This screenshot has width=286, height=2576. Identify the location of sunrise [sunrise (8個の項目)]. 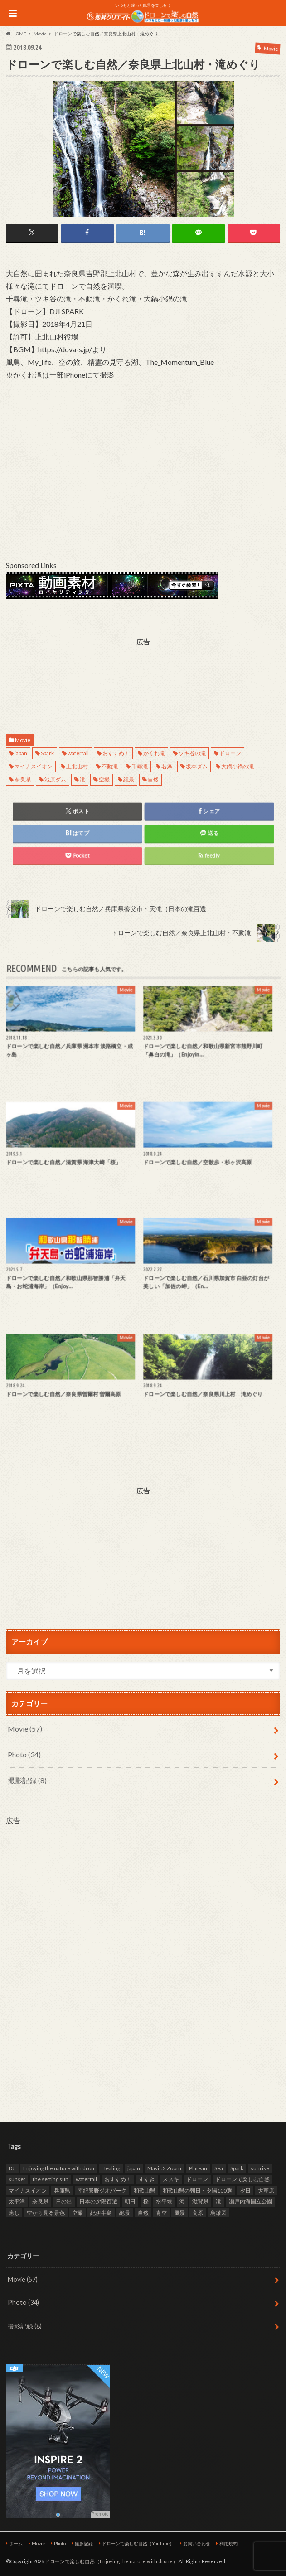
(260, 2168).